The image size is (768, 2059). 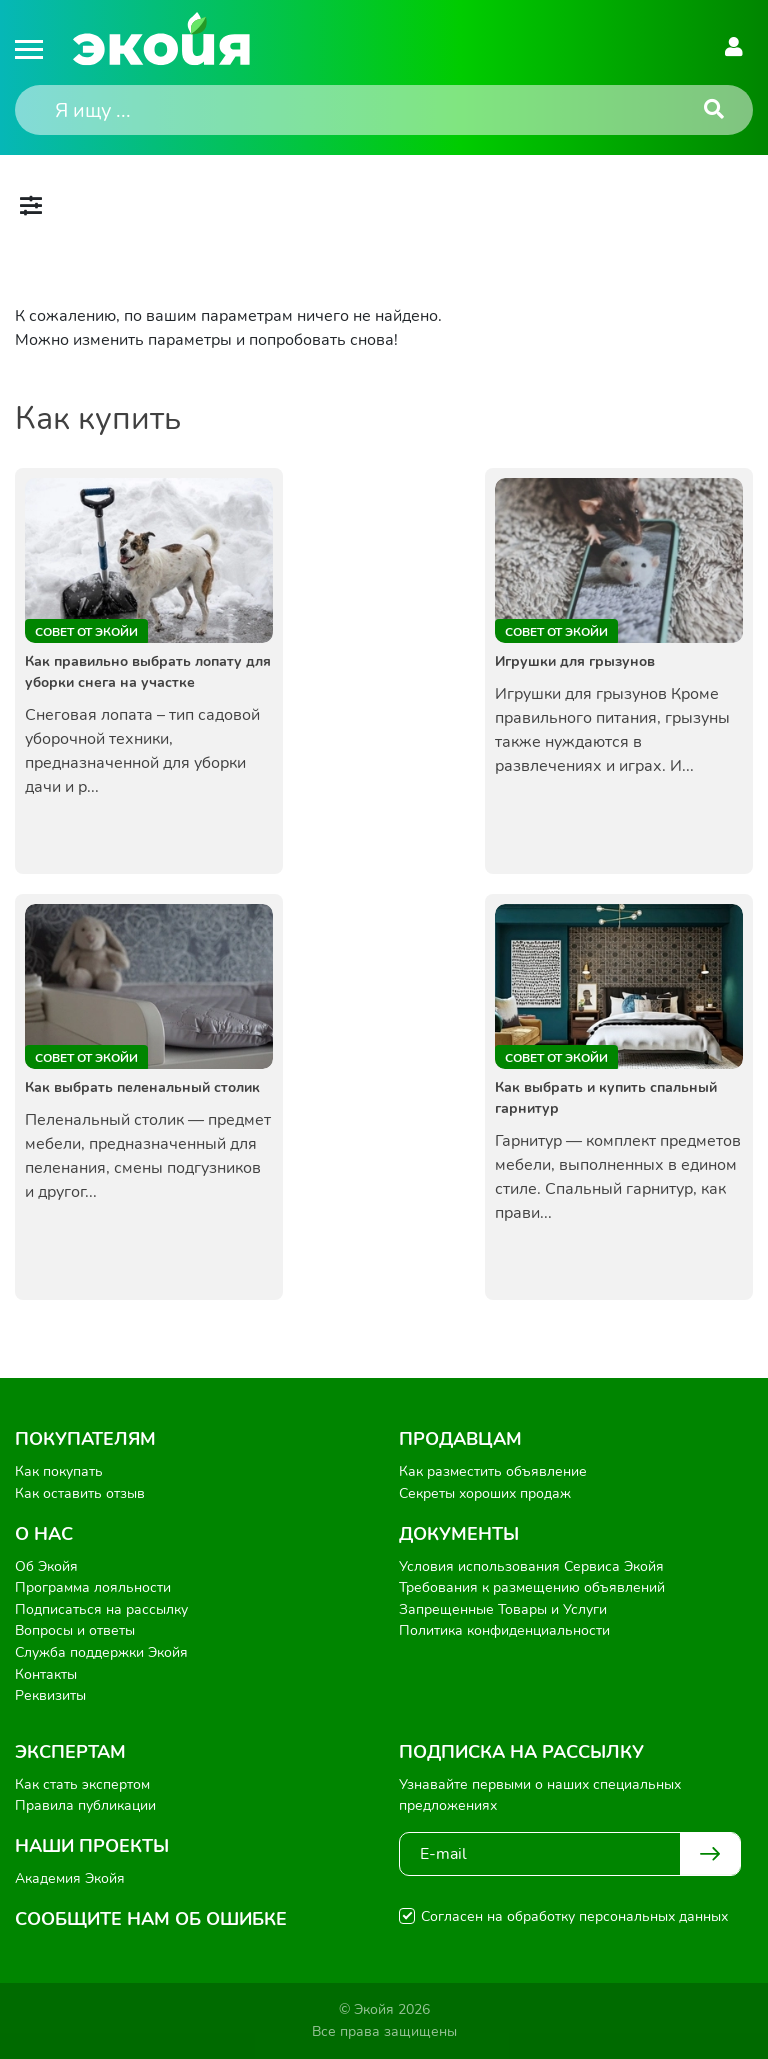 I want to click on Как стать экспертом, so click(x=82, y=1784).